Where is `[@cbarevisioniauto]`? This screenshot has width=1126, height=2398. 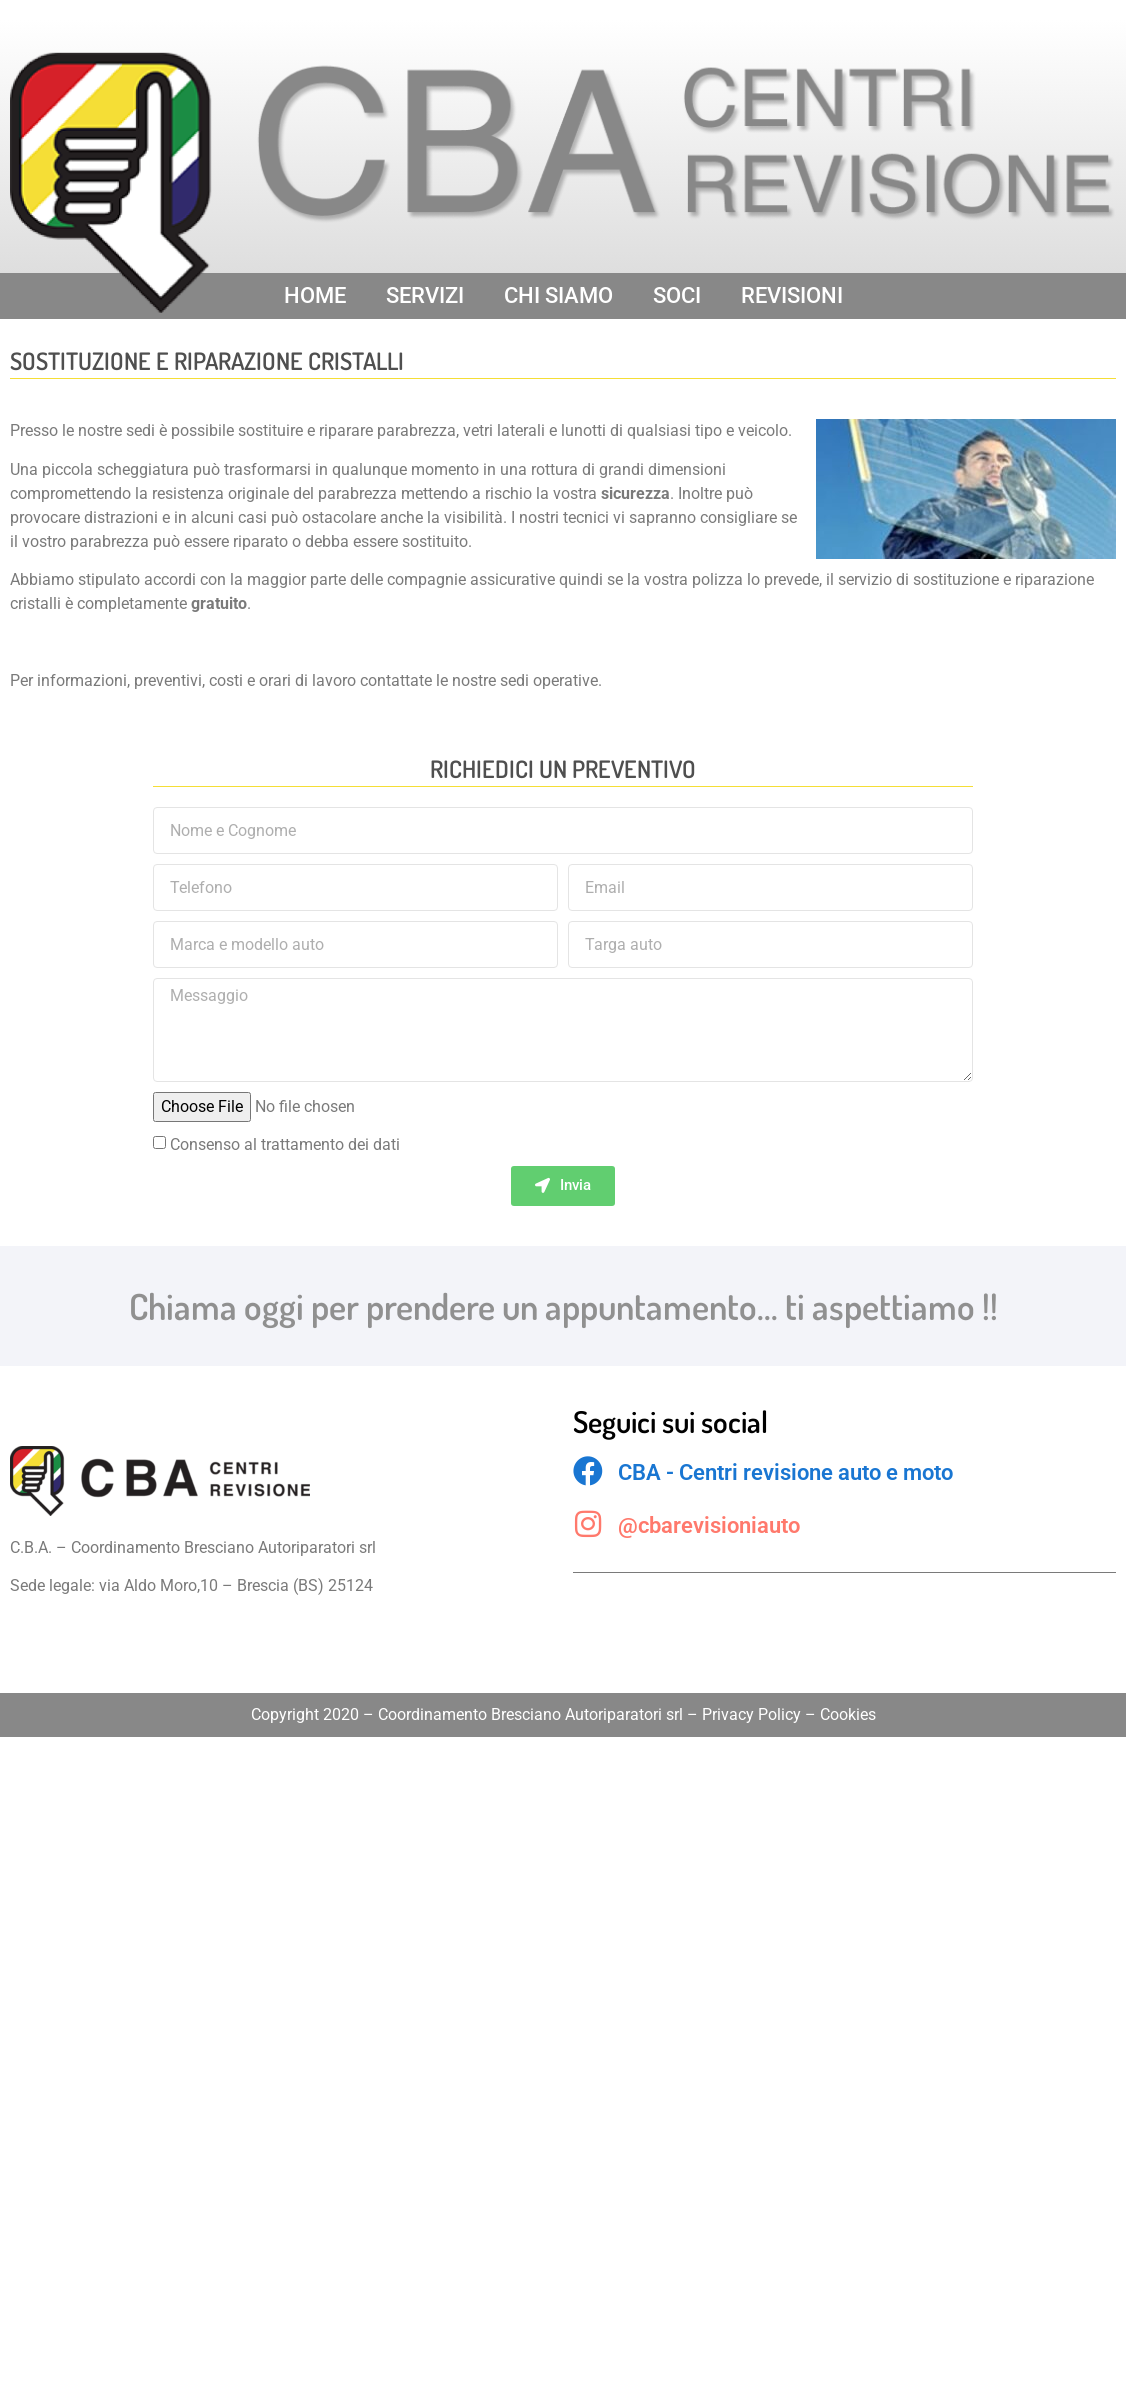 [@cbarevisioniauto] is located at coordinates (588, 1524).